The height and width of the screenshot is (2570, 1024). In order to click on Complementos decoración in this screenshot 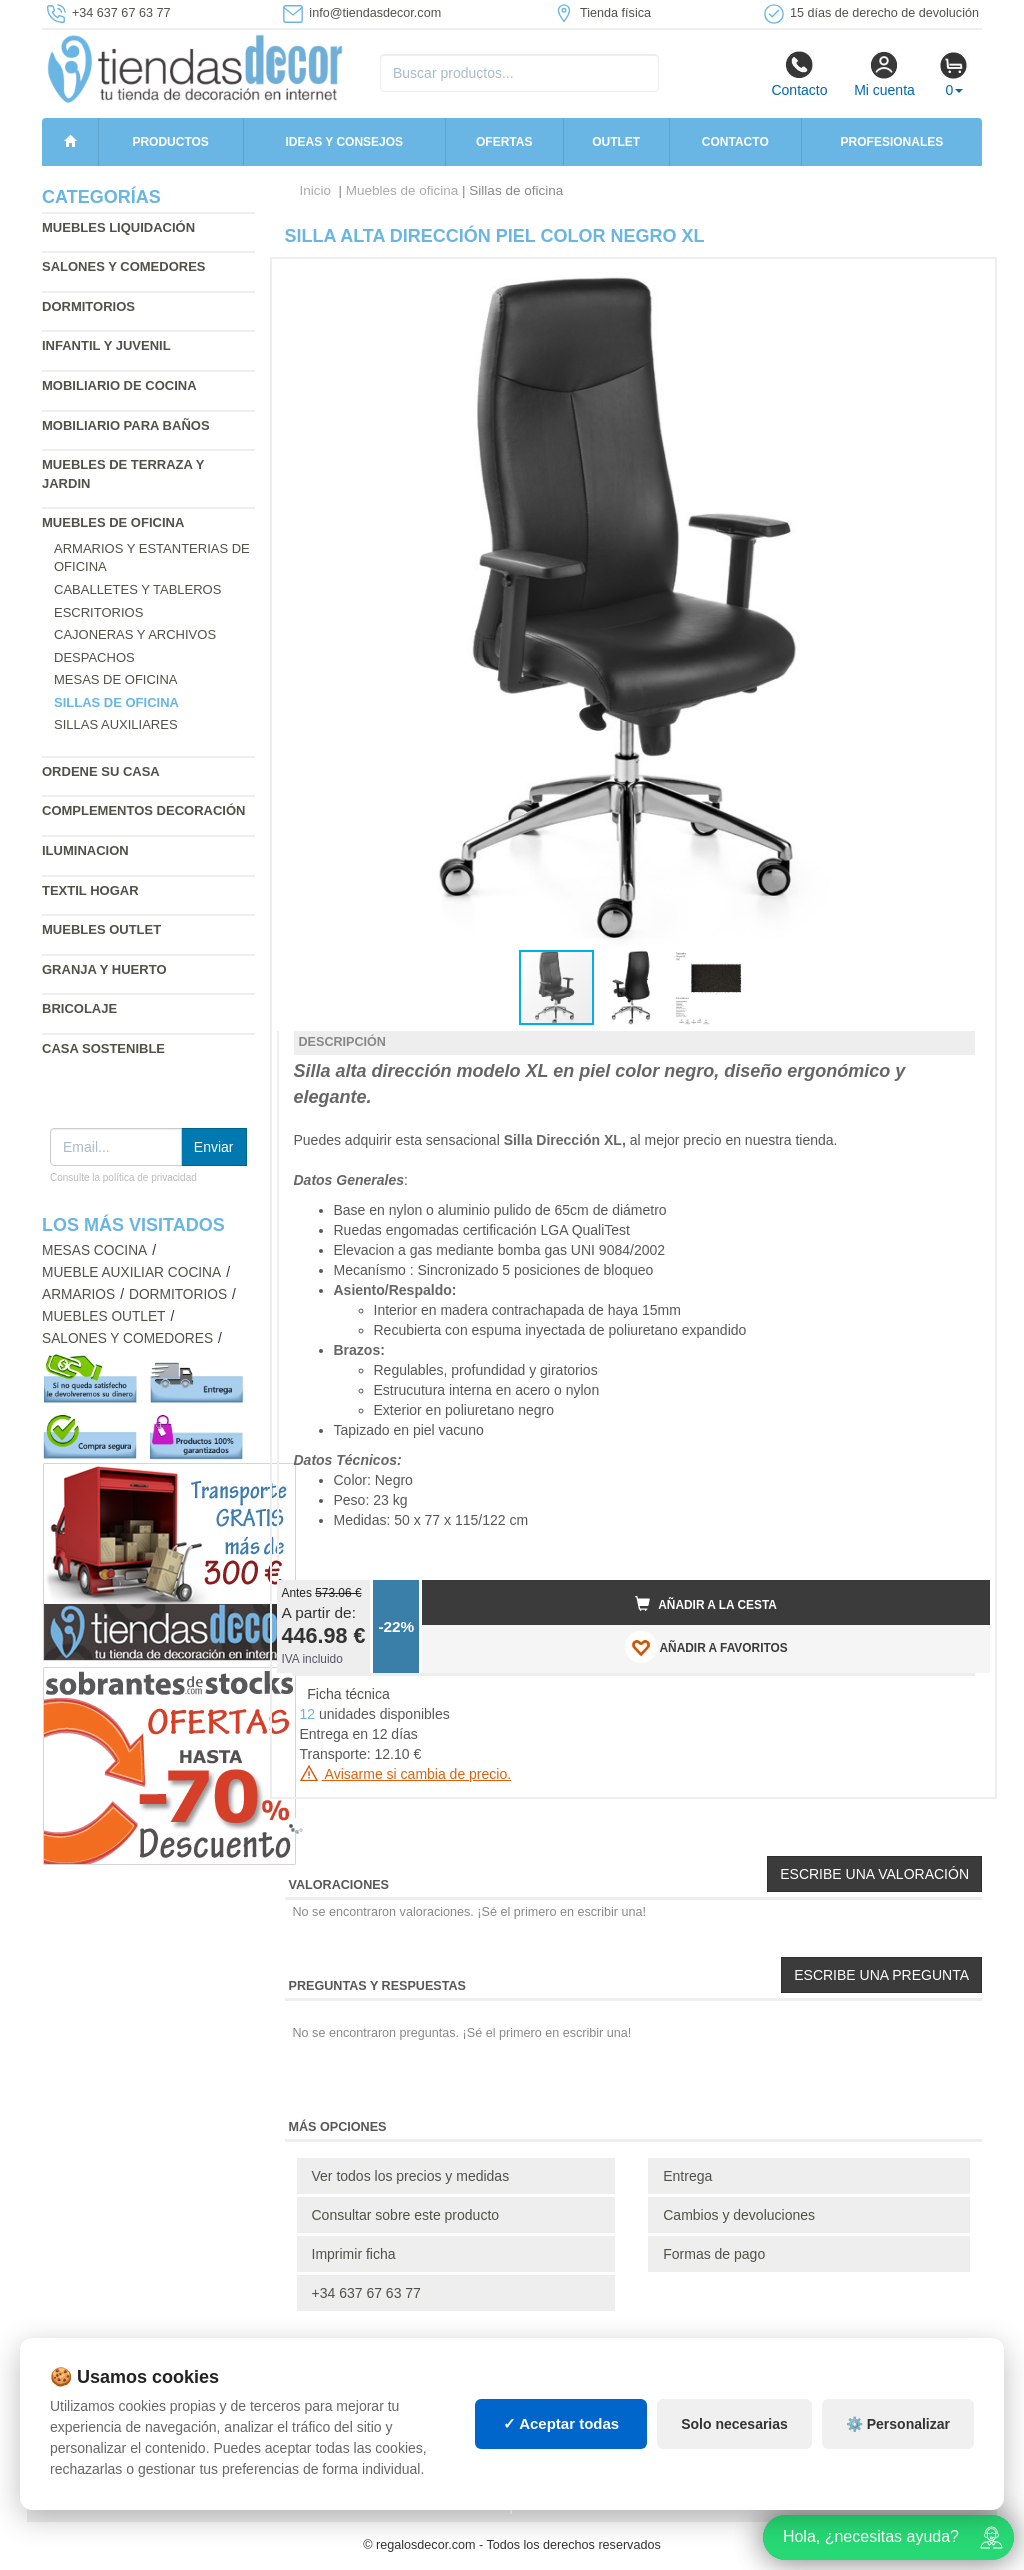, I will do `click(143, 810)`.